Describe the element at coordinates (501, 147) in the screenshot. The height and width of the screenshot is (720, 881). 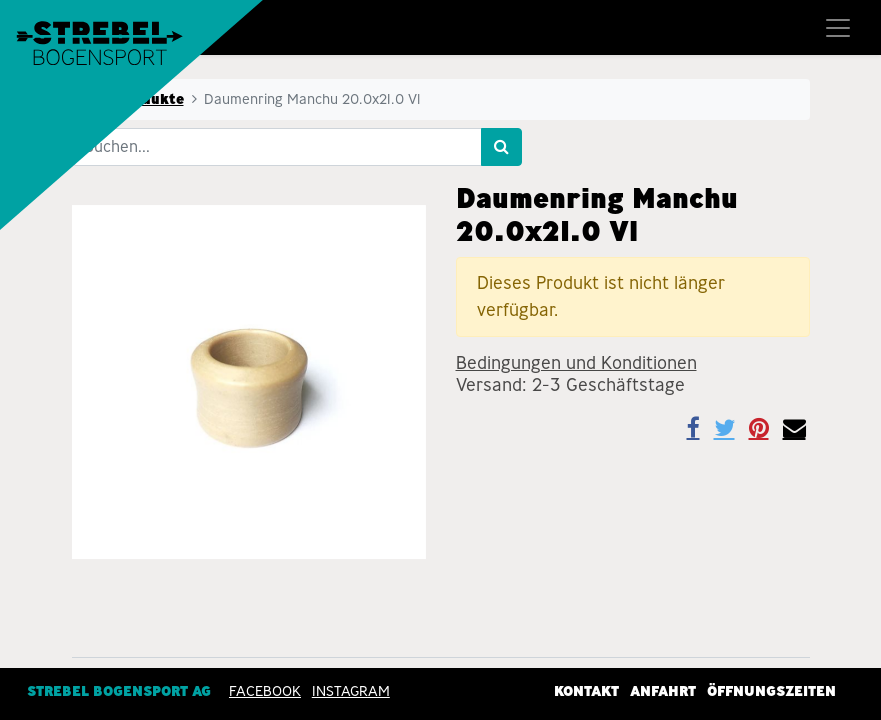
I see `[Suchen]` at that location.